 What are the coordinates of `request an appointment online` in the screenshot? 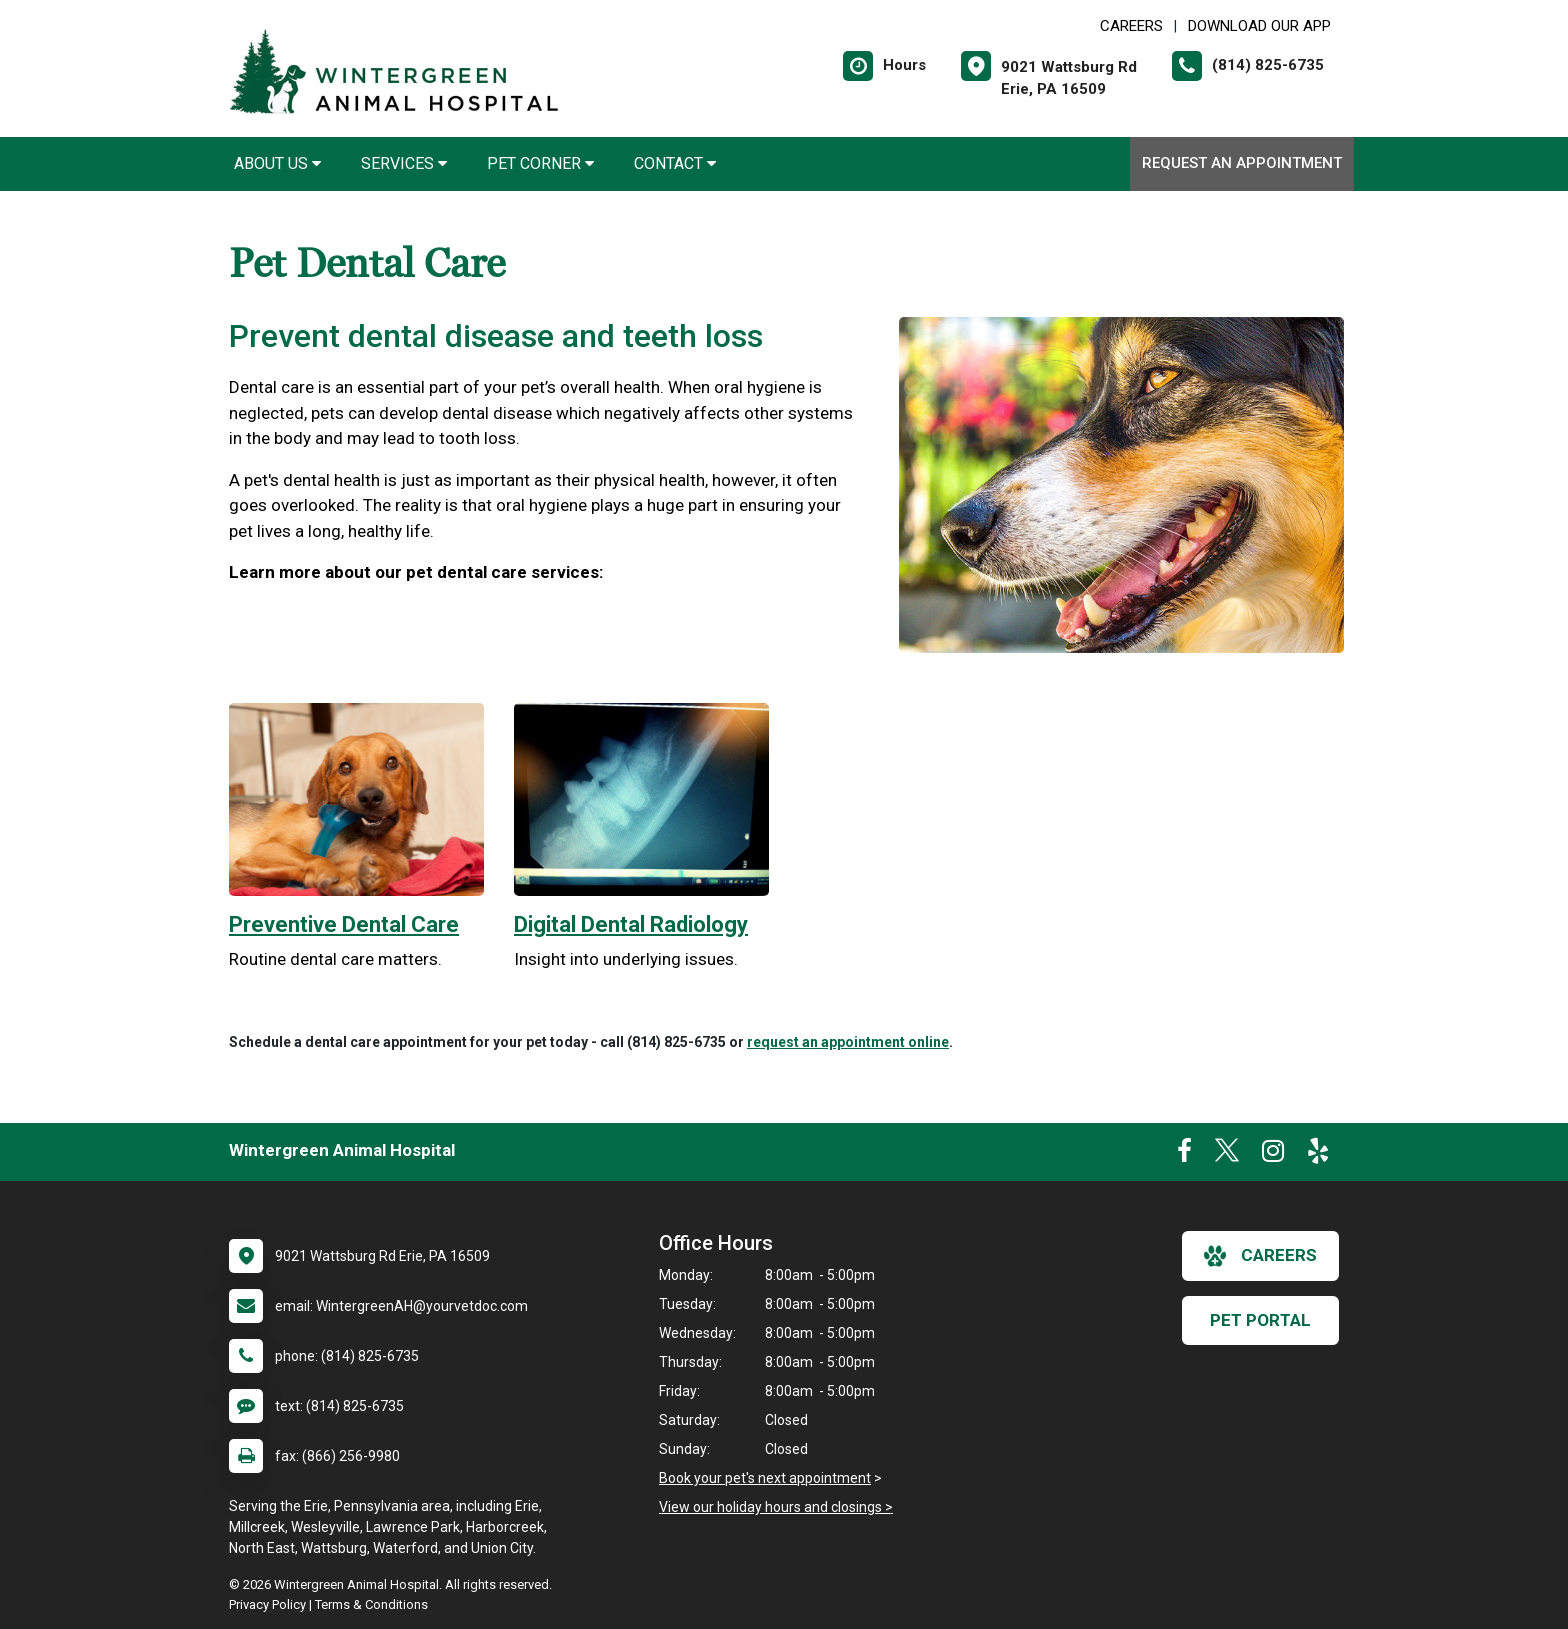 It's located at (848, 1042).